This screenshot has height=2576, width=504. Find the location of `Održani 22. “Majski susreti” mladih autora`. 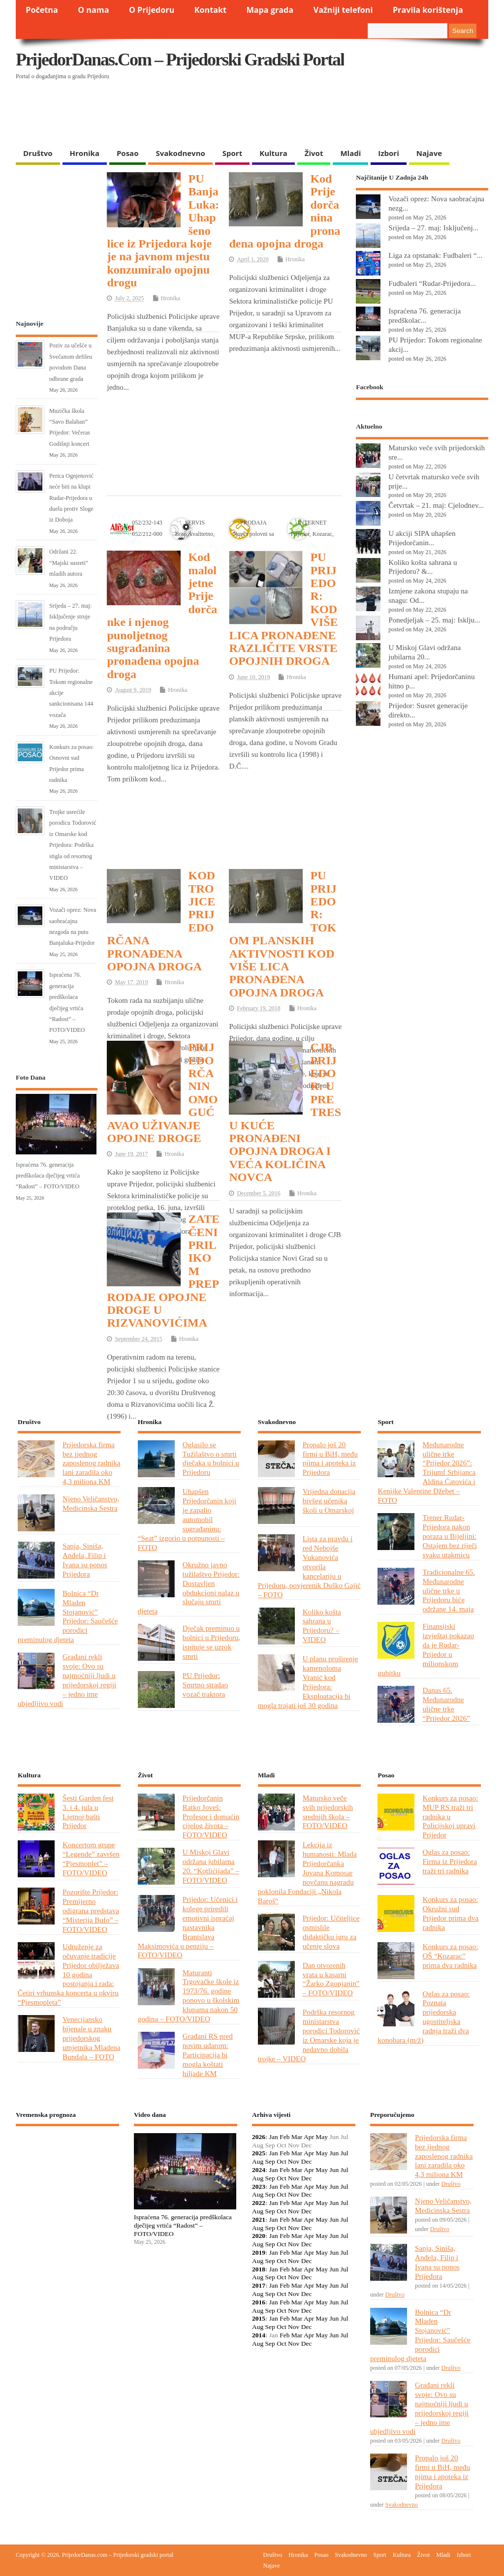

Održani 22. “Majski susreti” mladih autora is located at coordinates (68, 562).